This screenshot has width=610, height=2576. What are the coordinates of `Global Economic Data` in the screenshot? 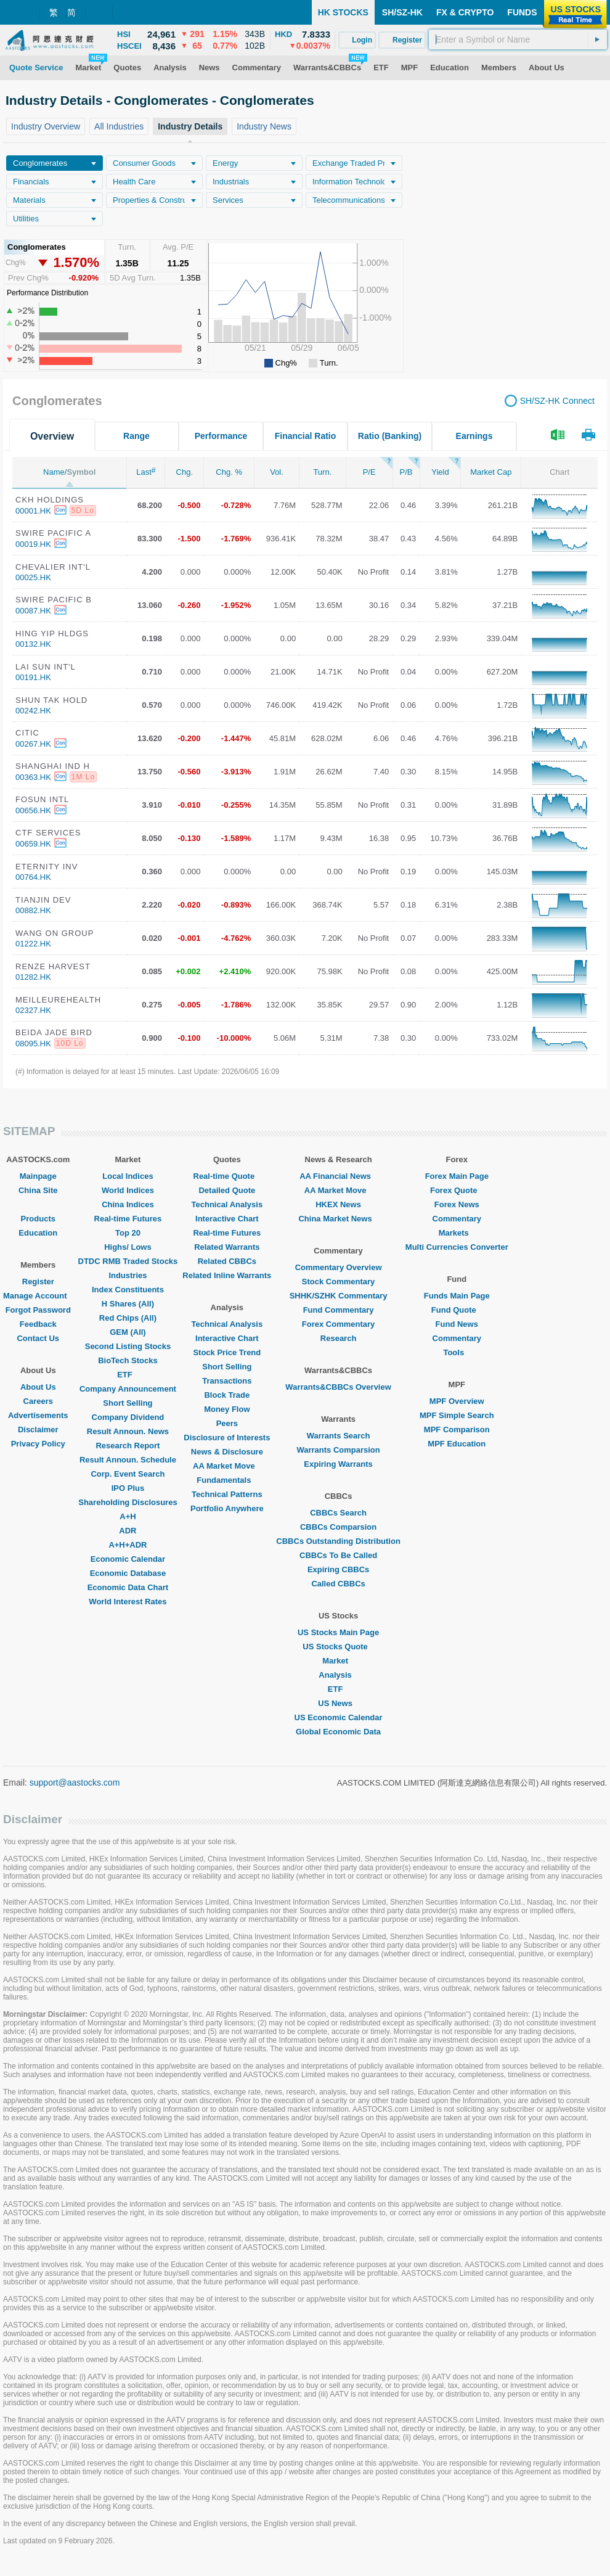 It's located at (338, 1731).